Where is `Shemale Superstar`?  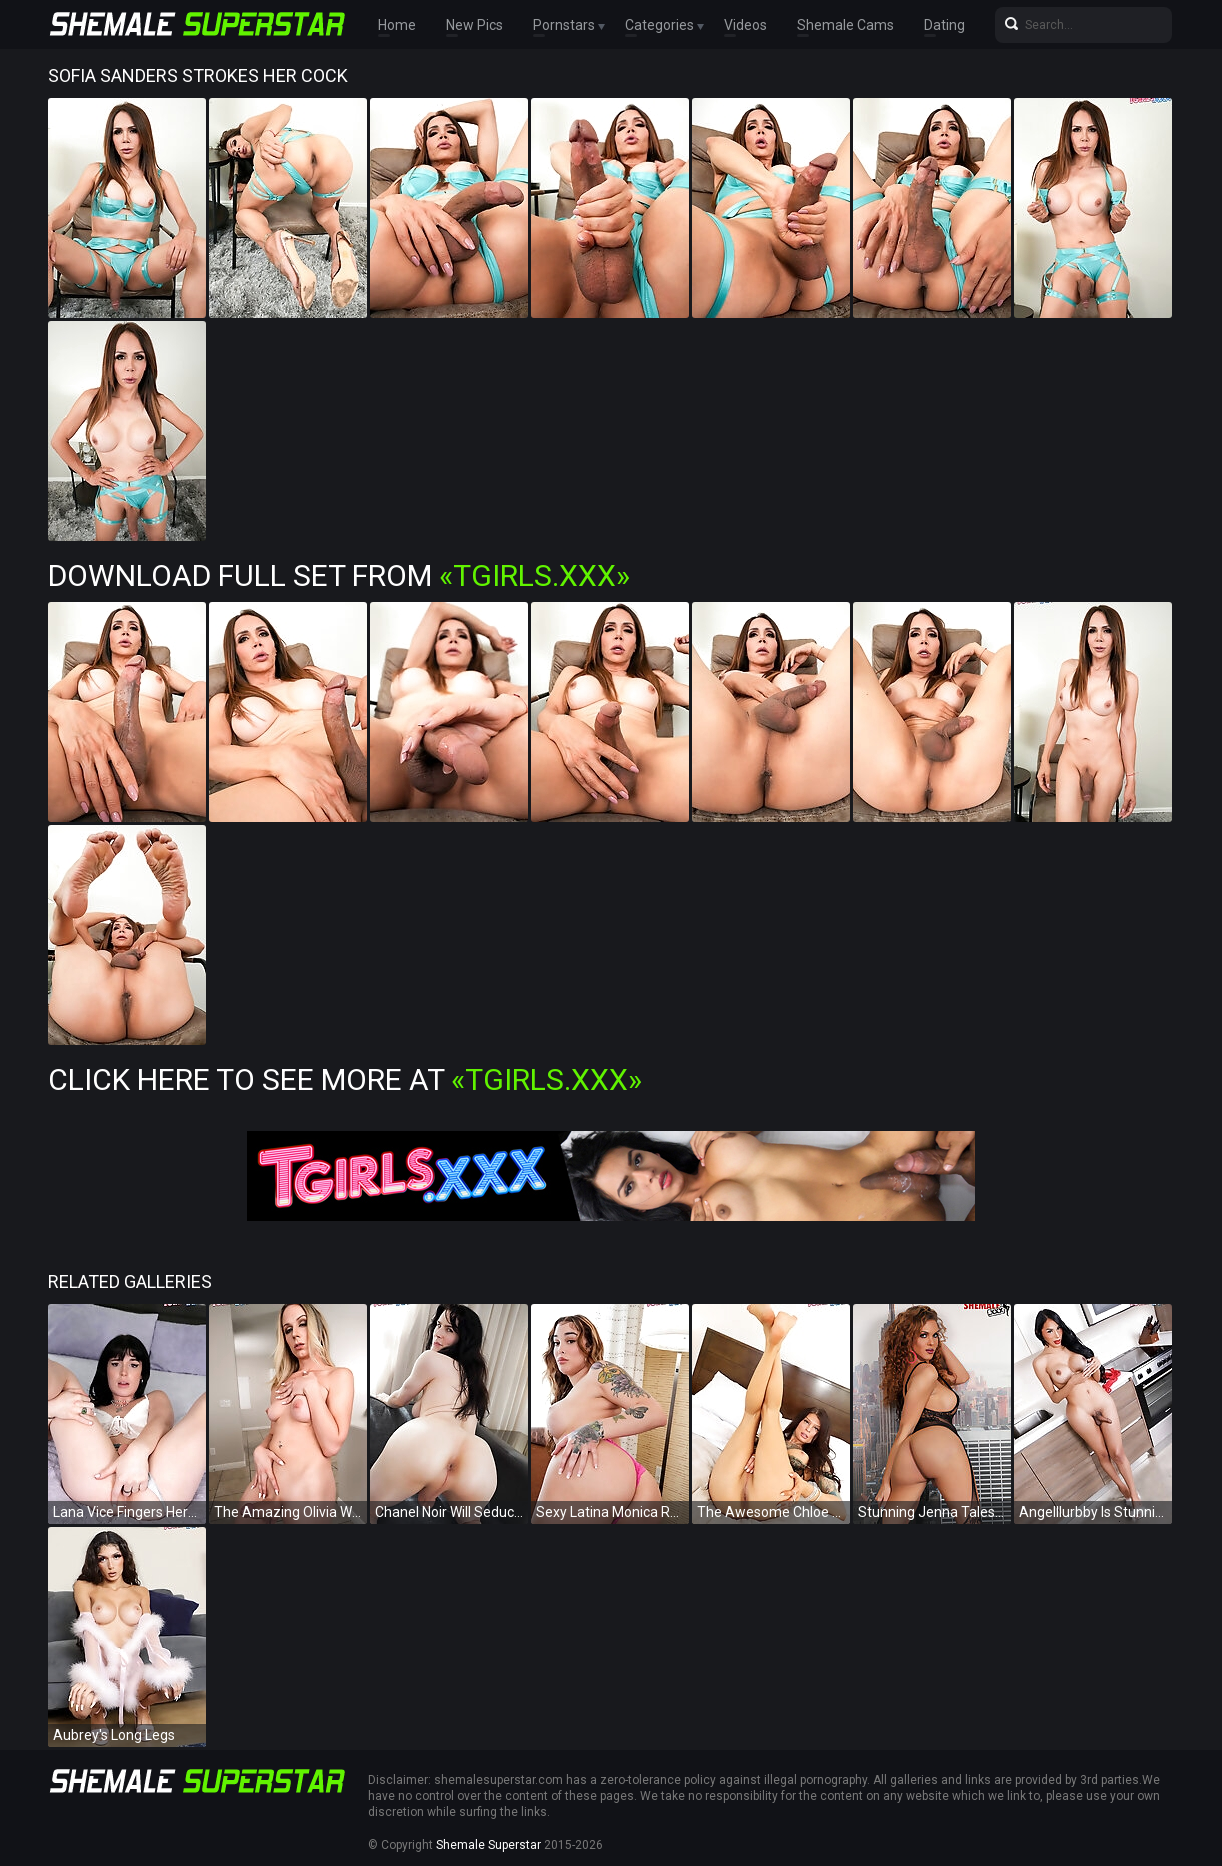 Shemale Superstar is located at coordinates (488, 1845).